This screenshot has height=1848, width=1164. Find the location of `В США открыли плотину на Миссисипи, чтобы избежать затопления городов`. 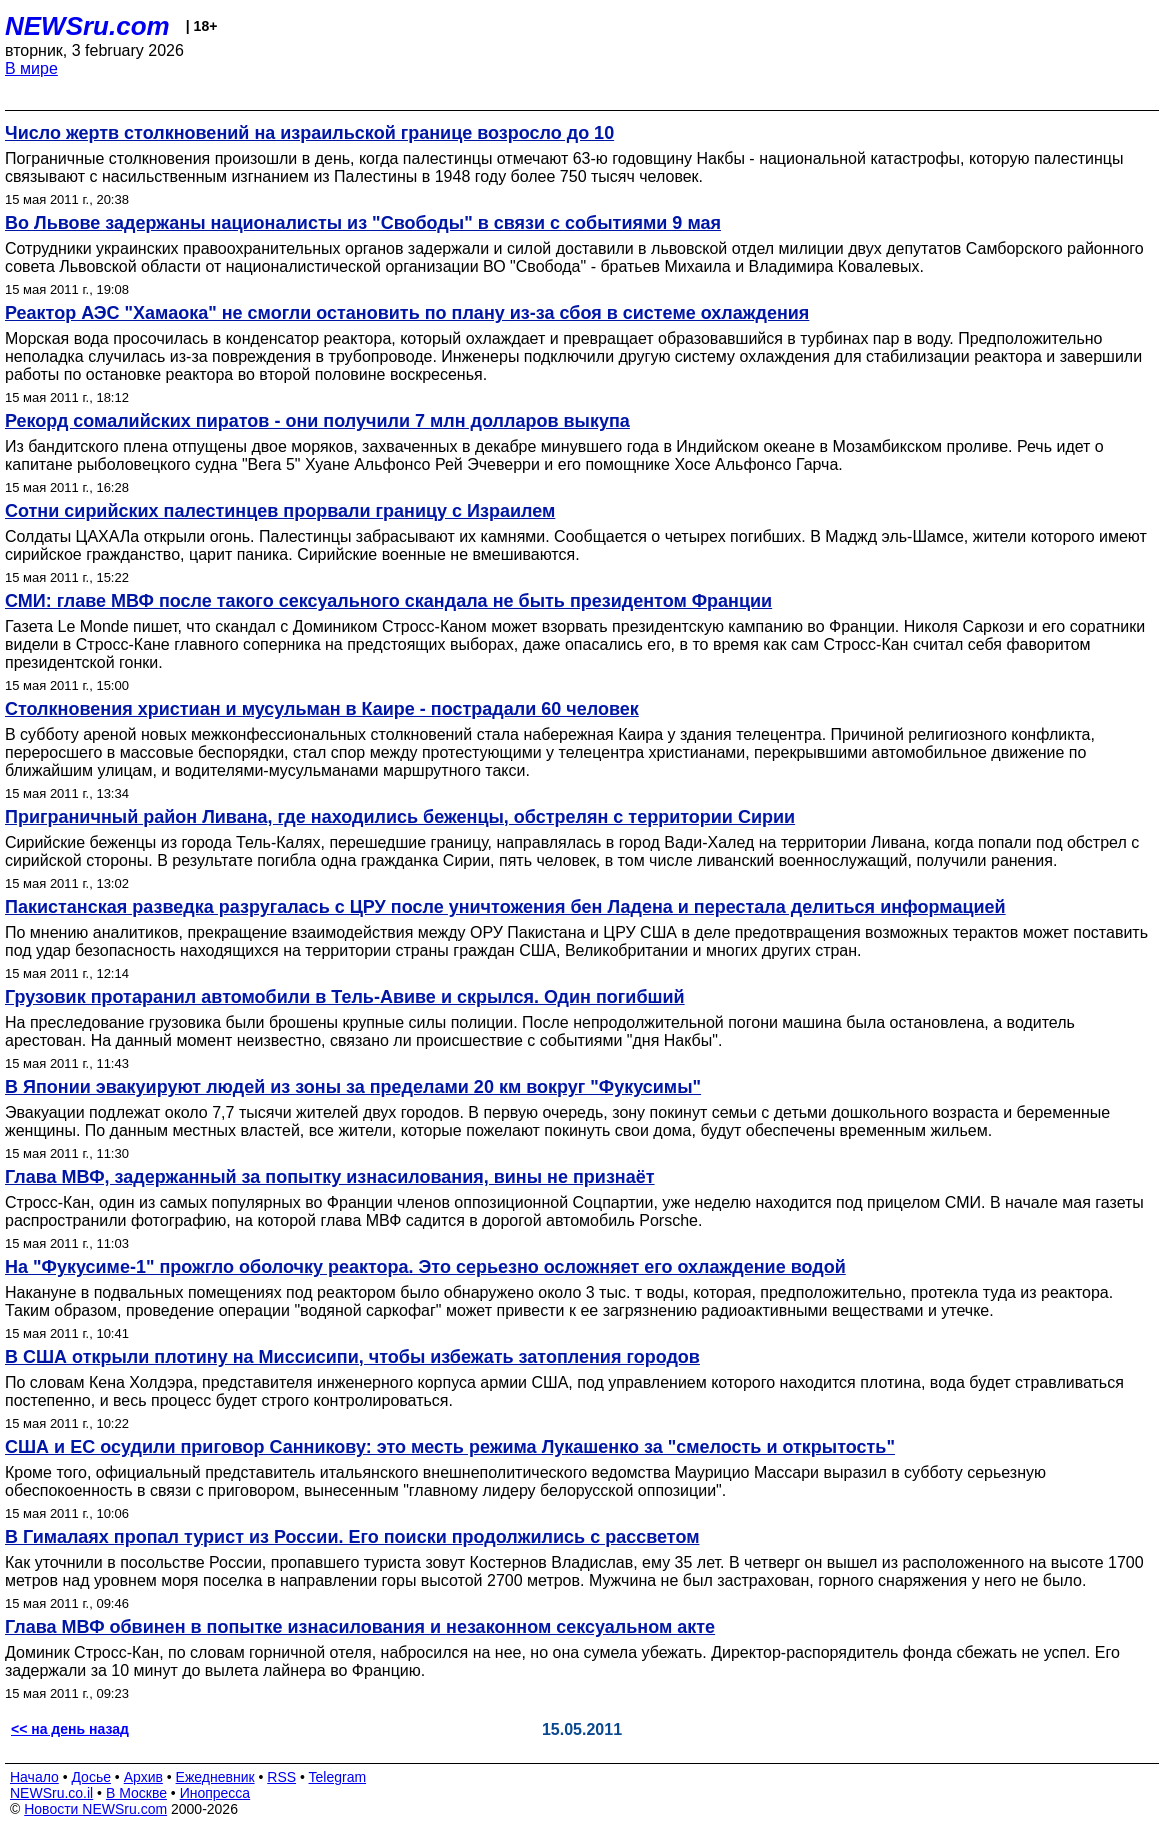

В США открыли плотину на Миссисипи, чтобы избежать затопления городов is located at coordinates (352, 1357).